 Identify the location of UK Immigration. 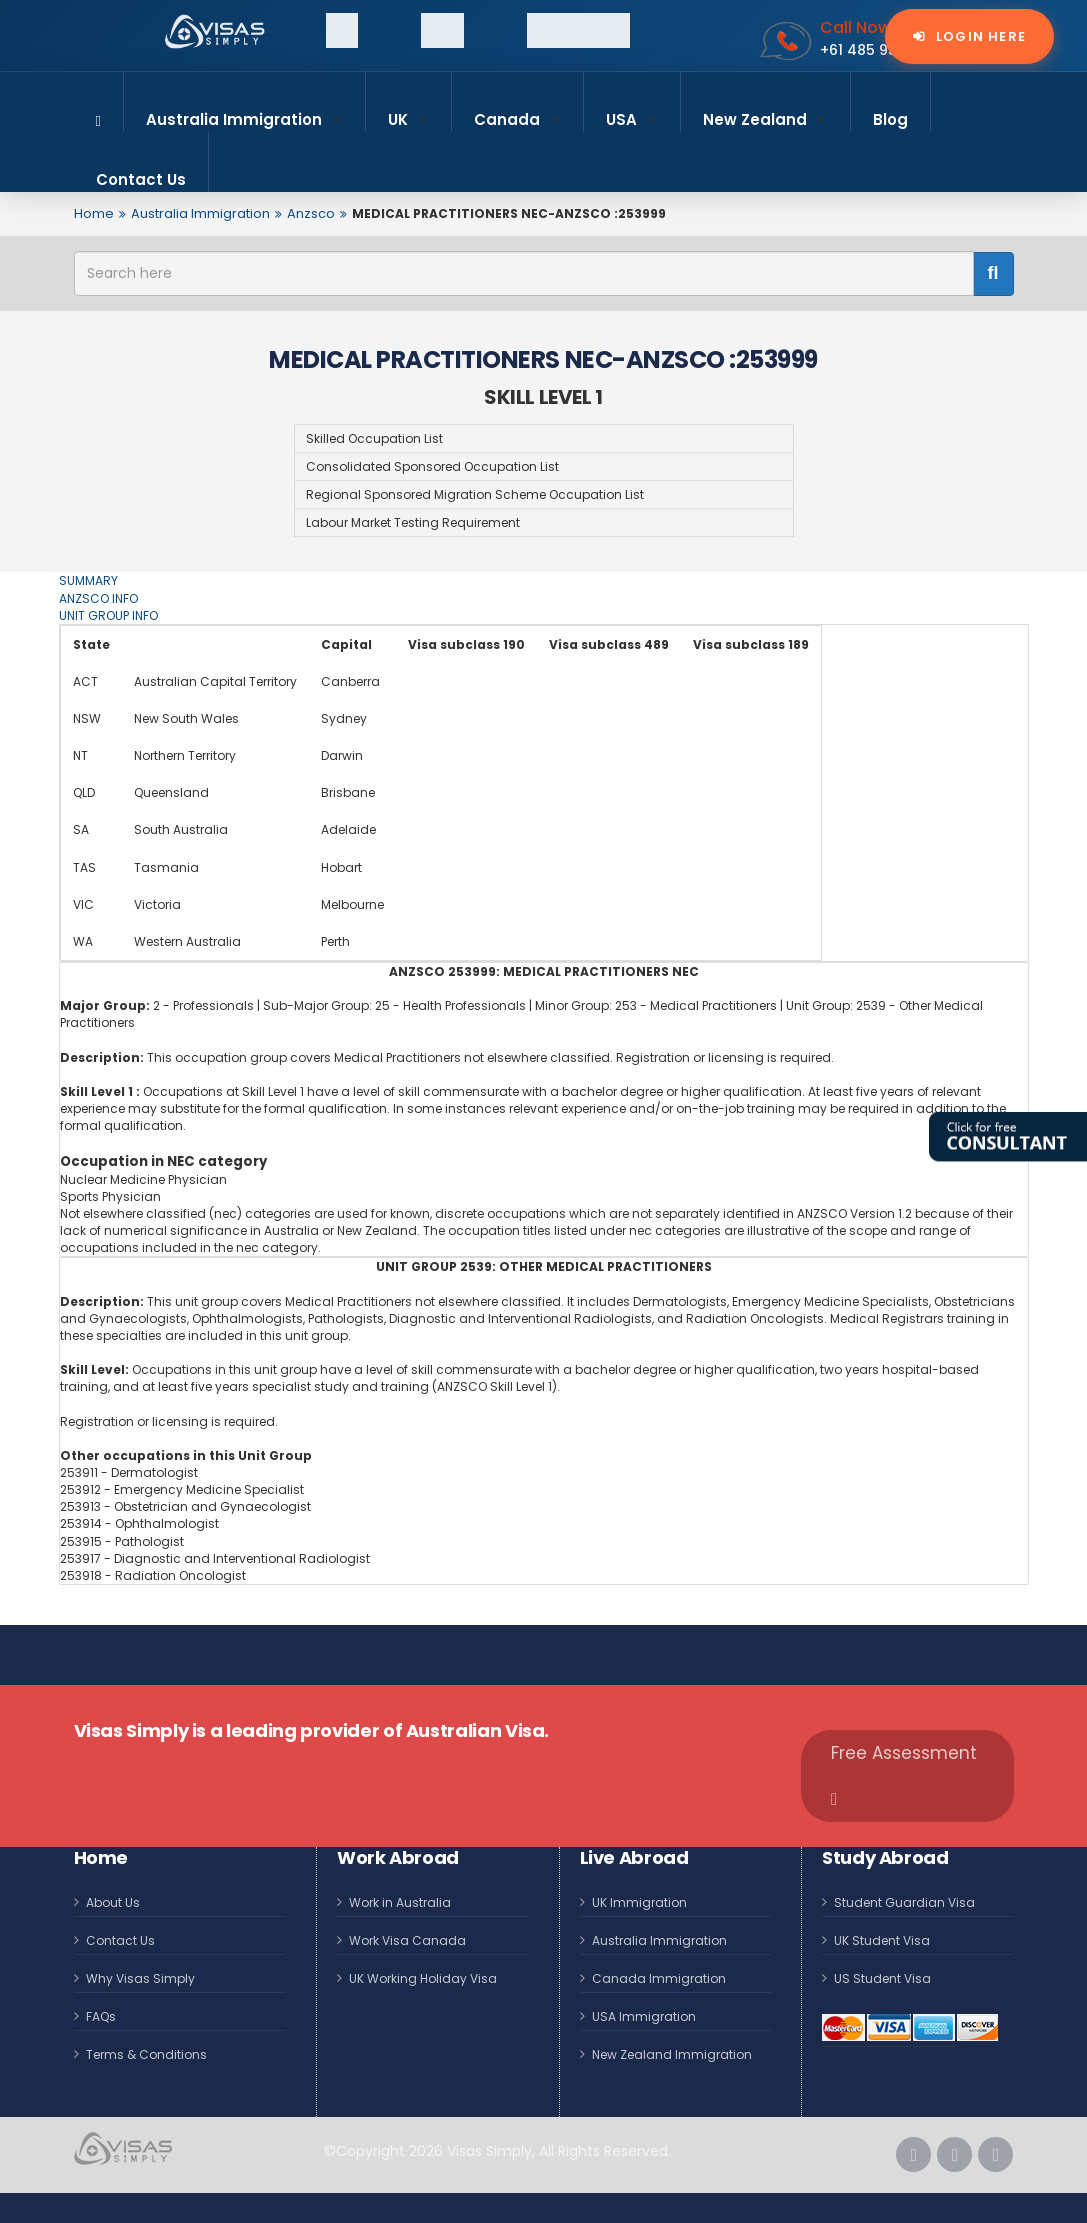
(639, 1902).